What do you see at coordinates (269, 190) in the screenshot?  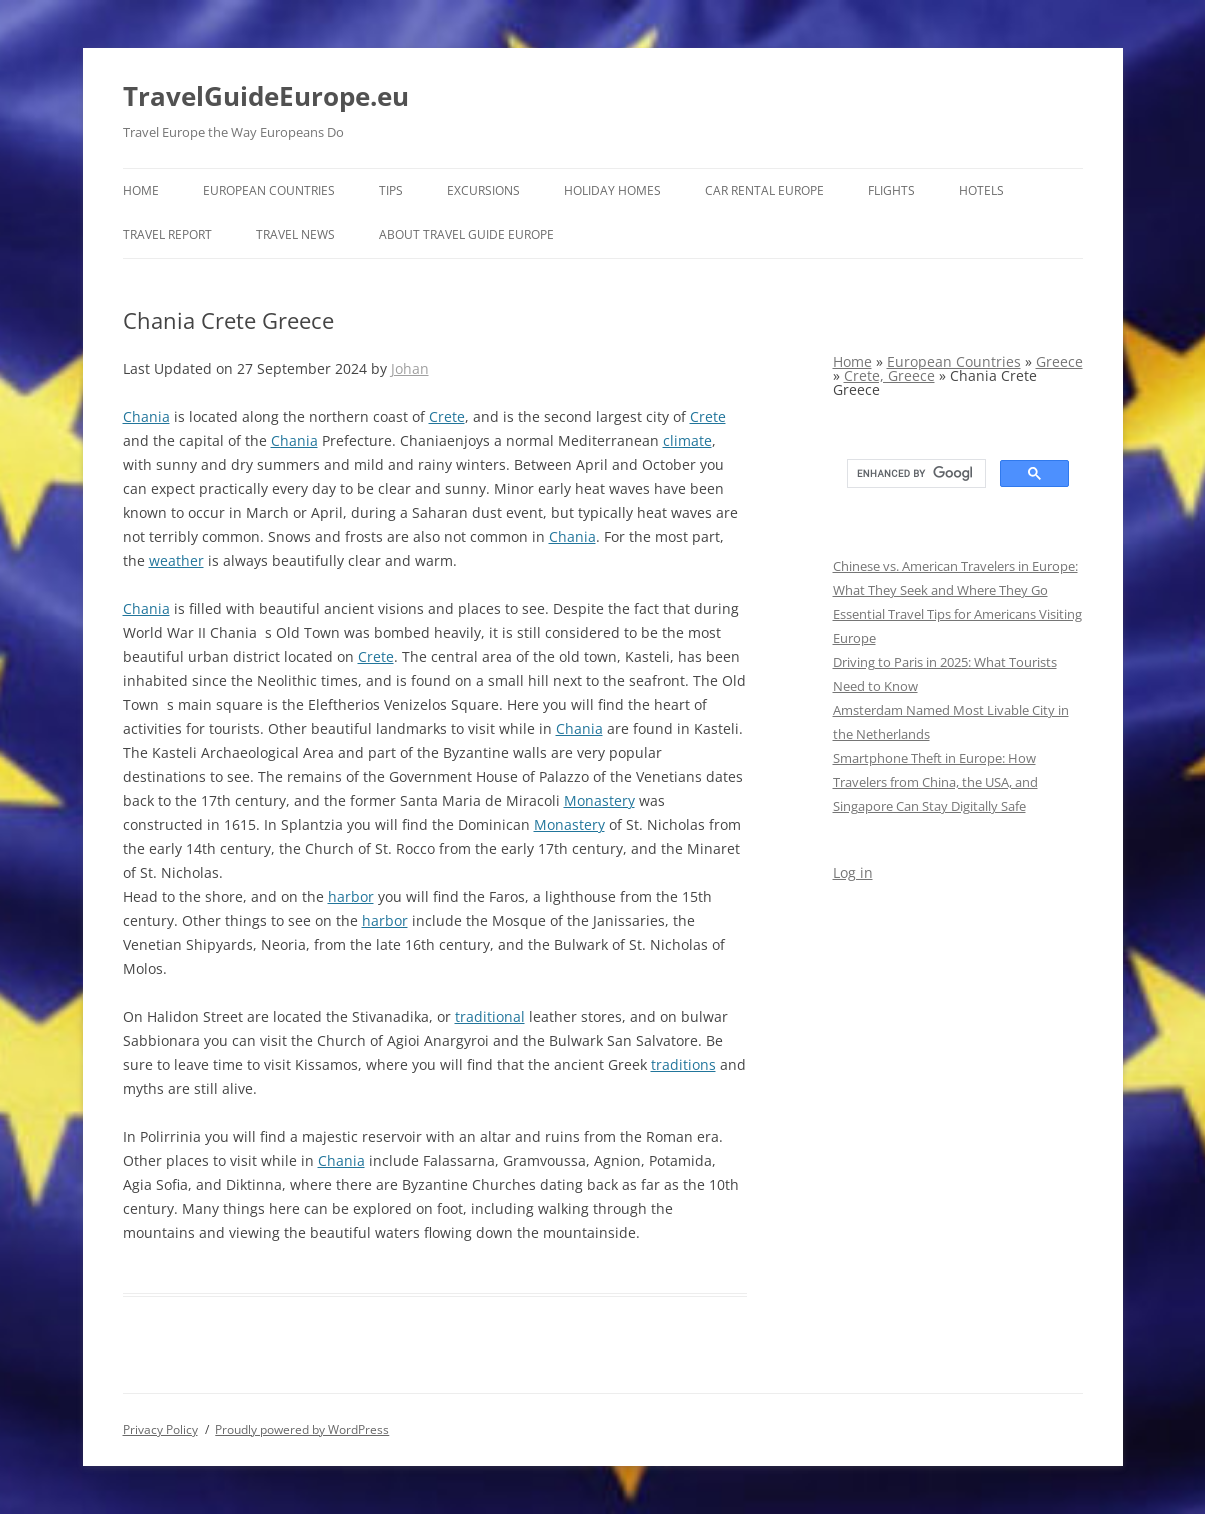 I see `European Countries` at bounding box center [269, 190].